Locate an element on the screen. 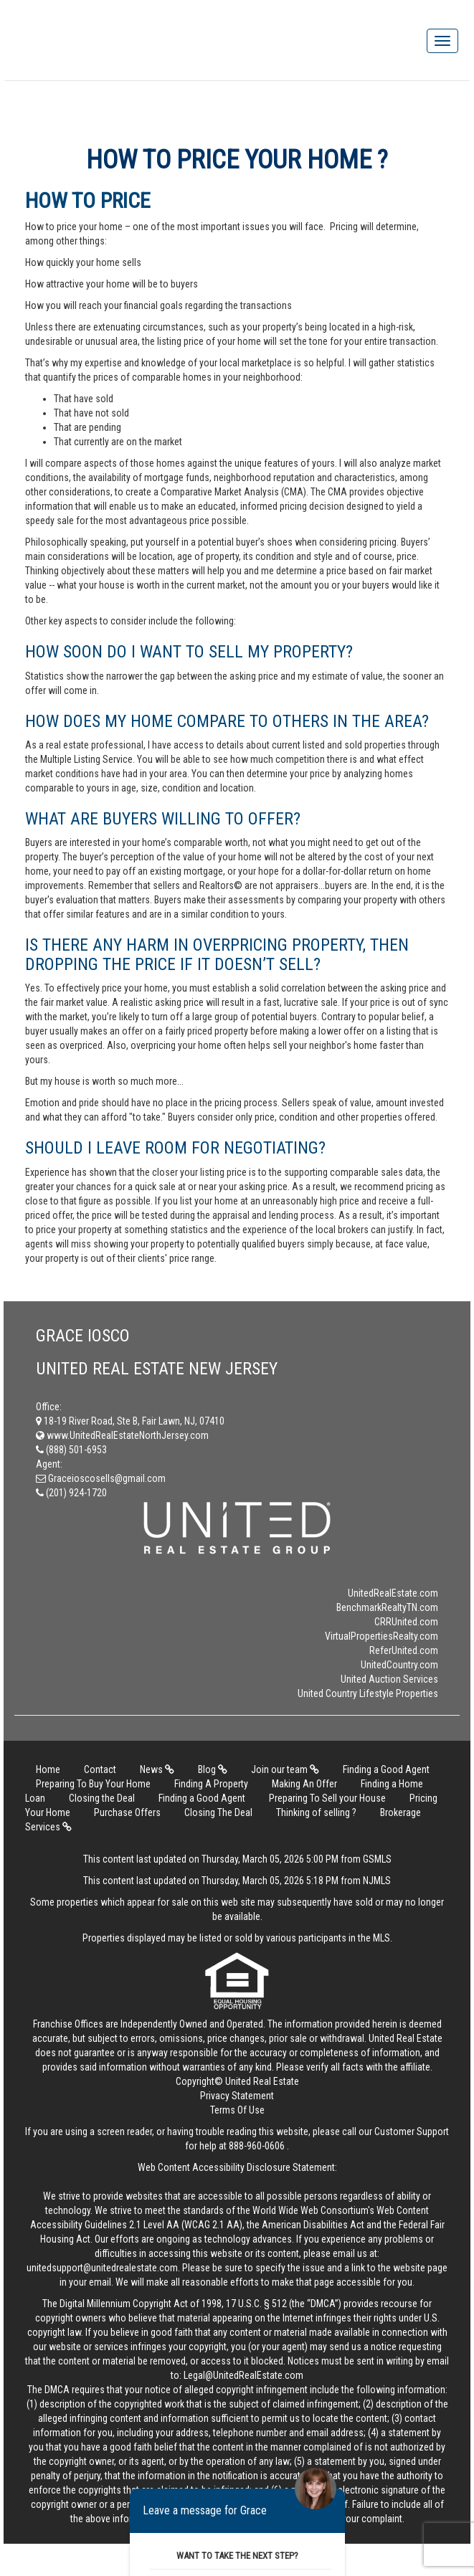  unitedsupport@unitedrealestate.com is located at coordinates (102, 2267).